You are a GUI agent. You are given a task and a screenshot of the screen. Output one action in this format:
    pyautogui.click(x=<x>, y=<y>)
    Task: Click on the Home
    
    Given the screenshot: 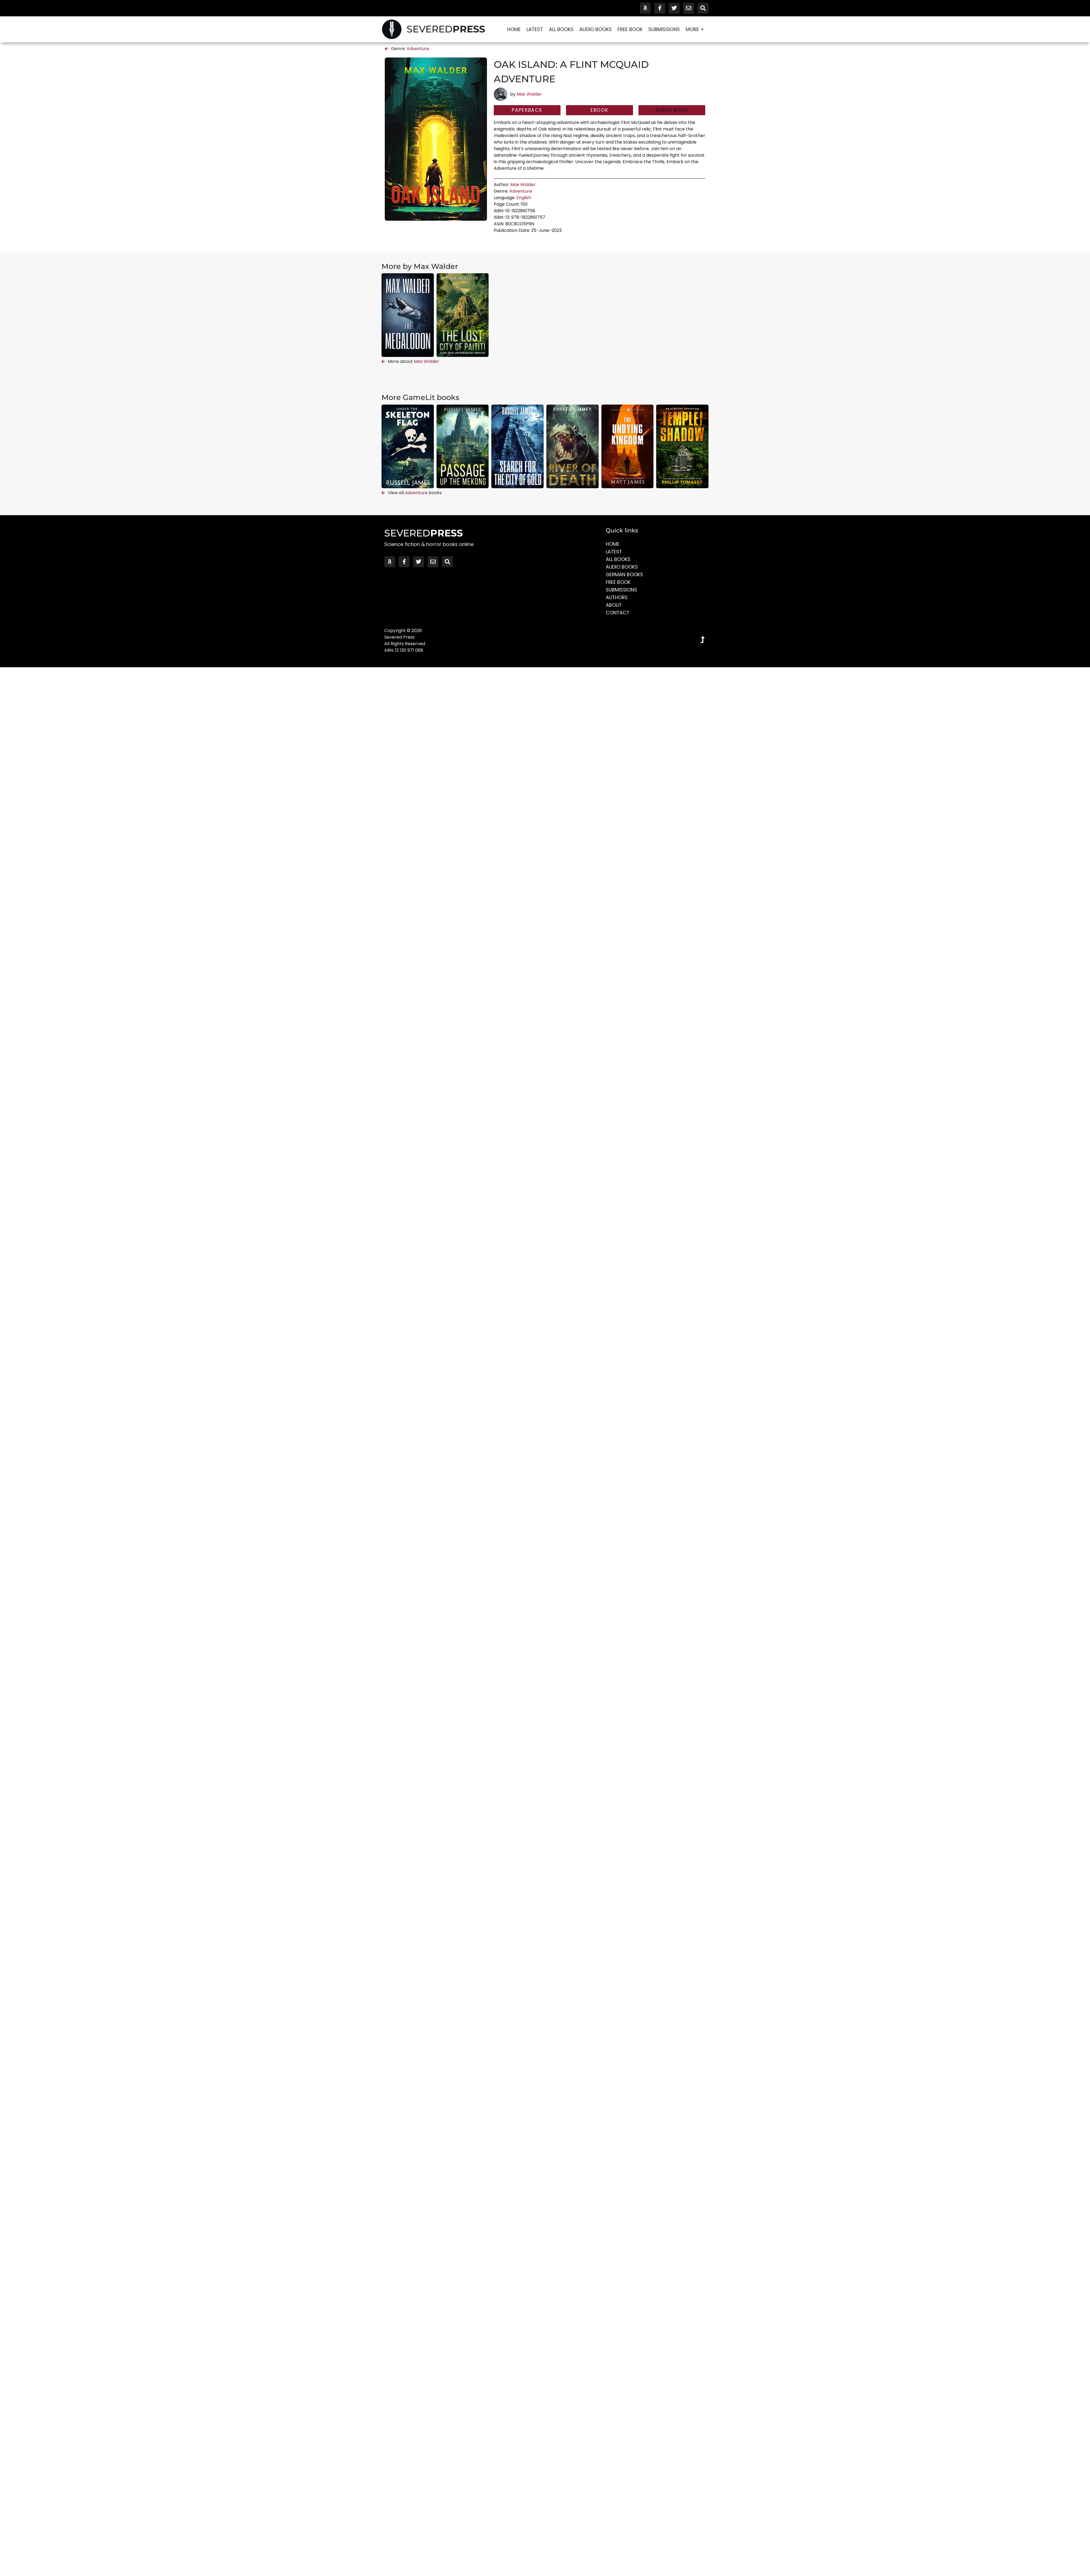 What is the action you would take?
    pyautogui.click(x=514, y=29)
    